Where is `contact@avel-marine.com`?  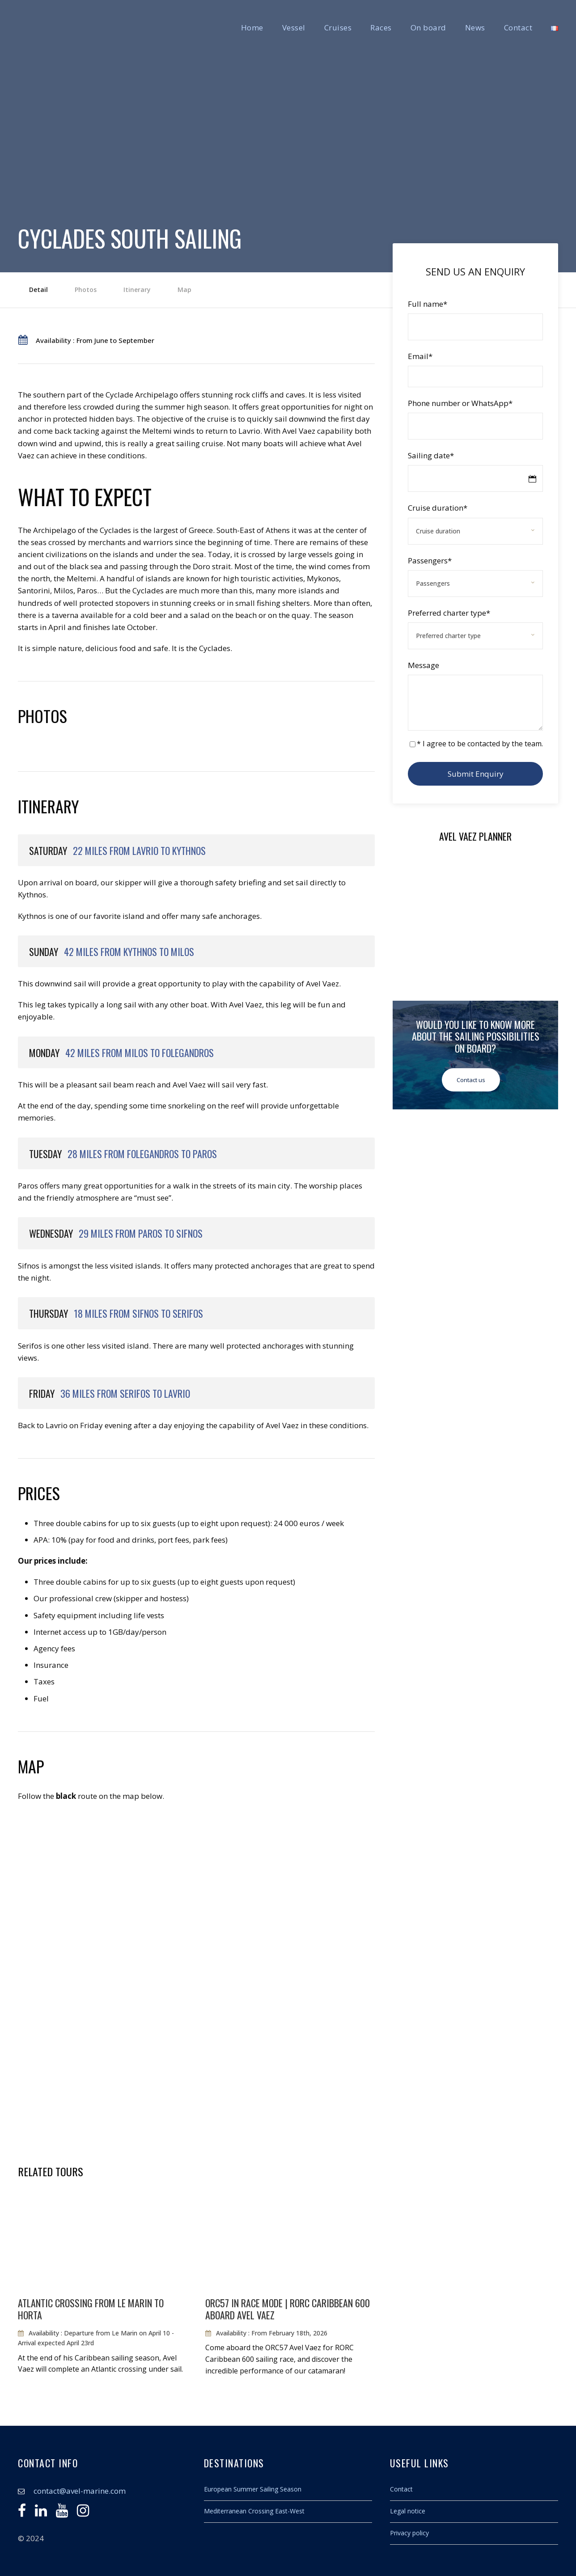
contact@avel-marine.com is located at coordinates (80, 2491).